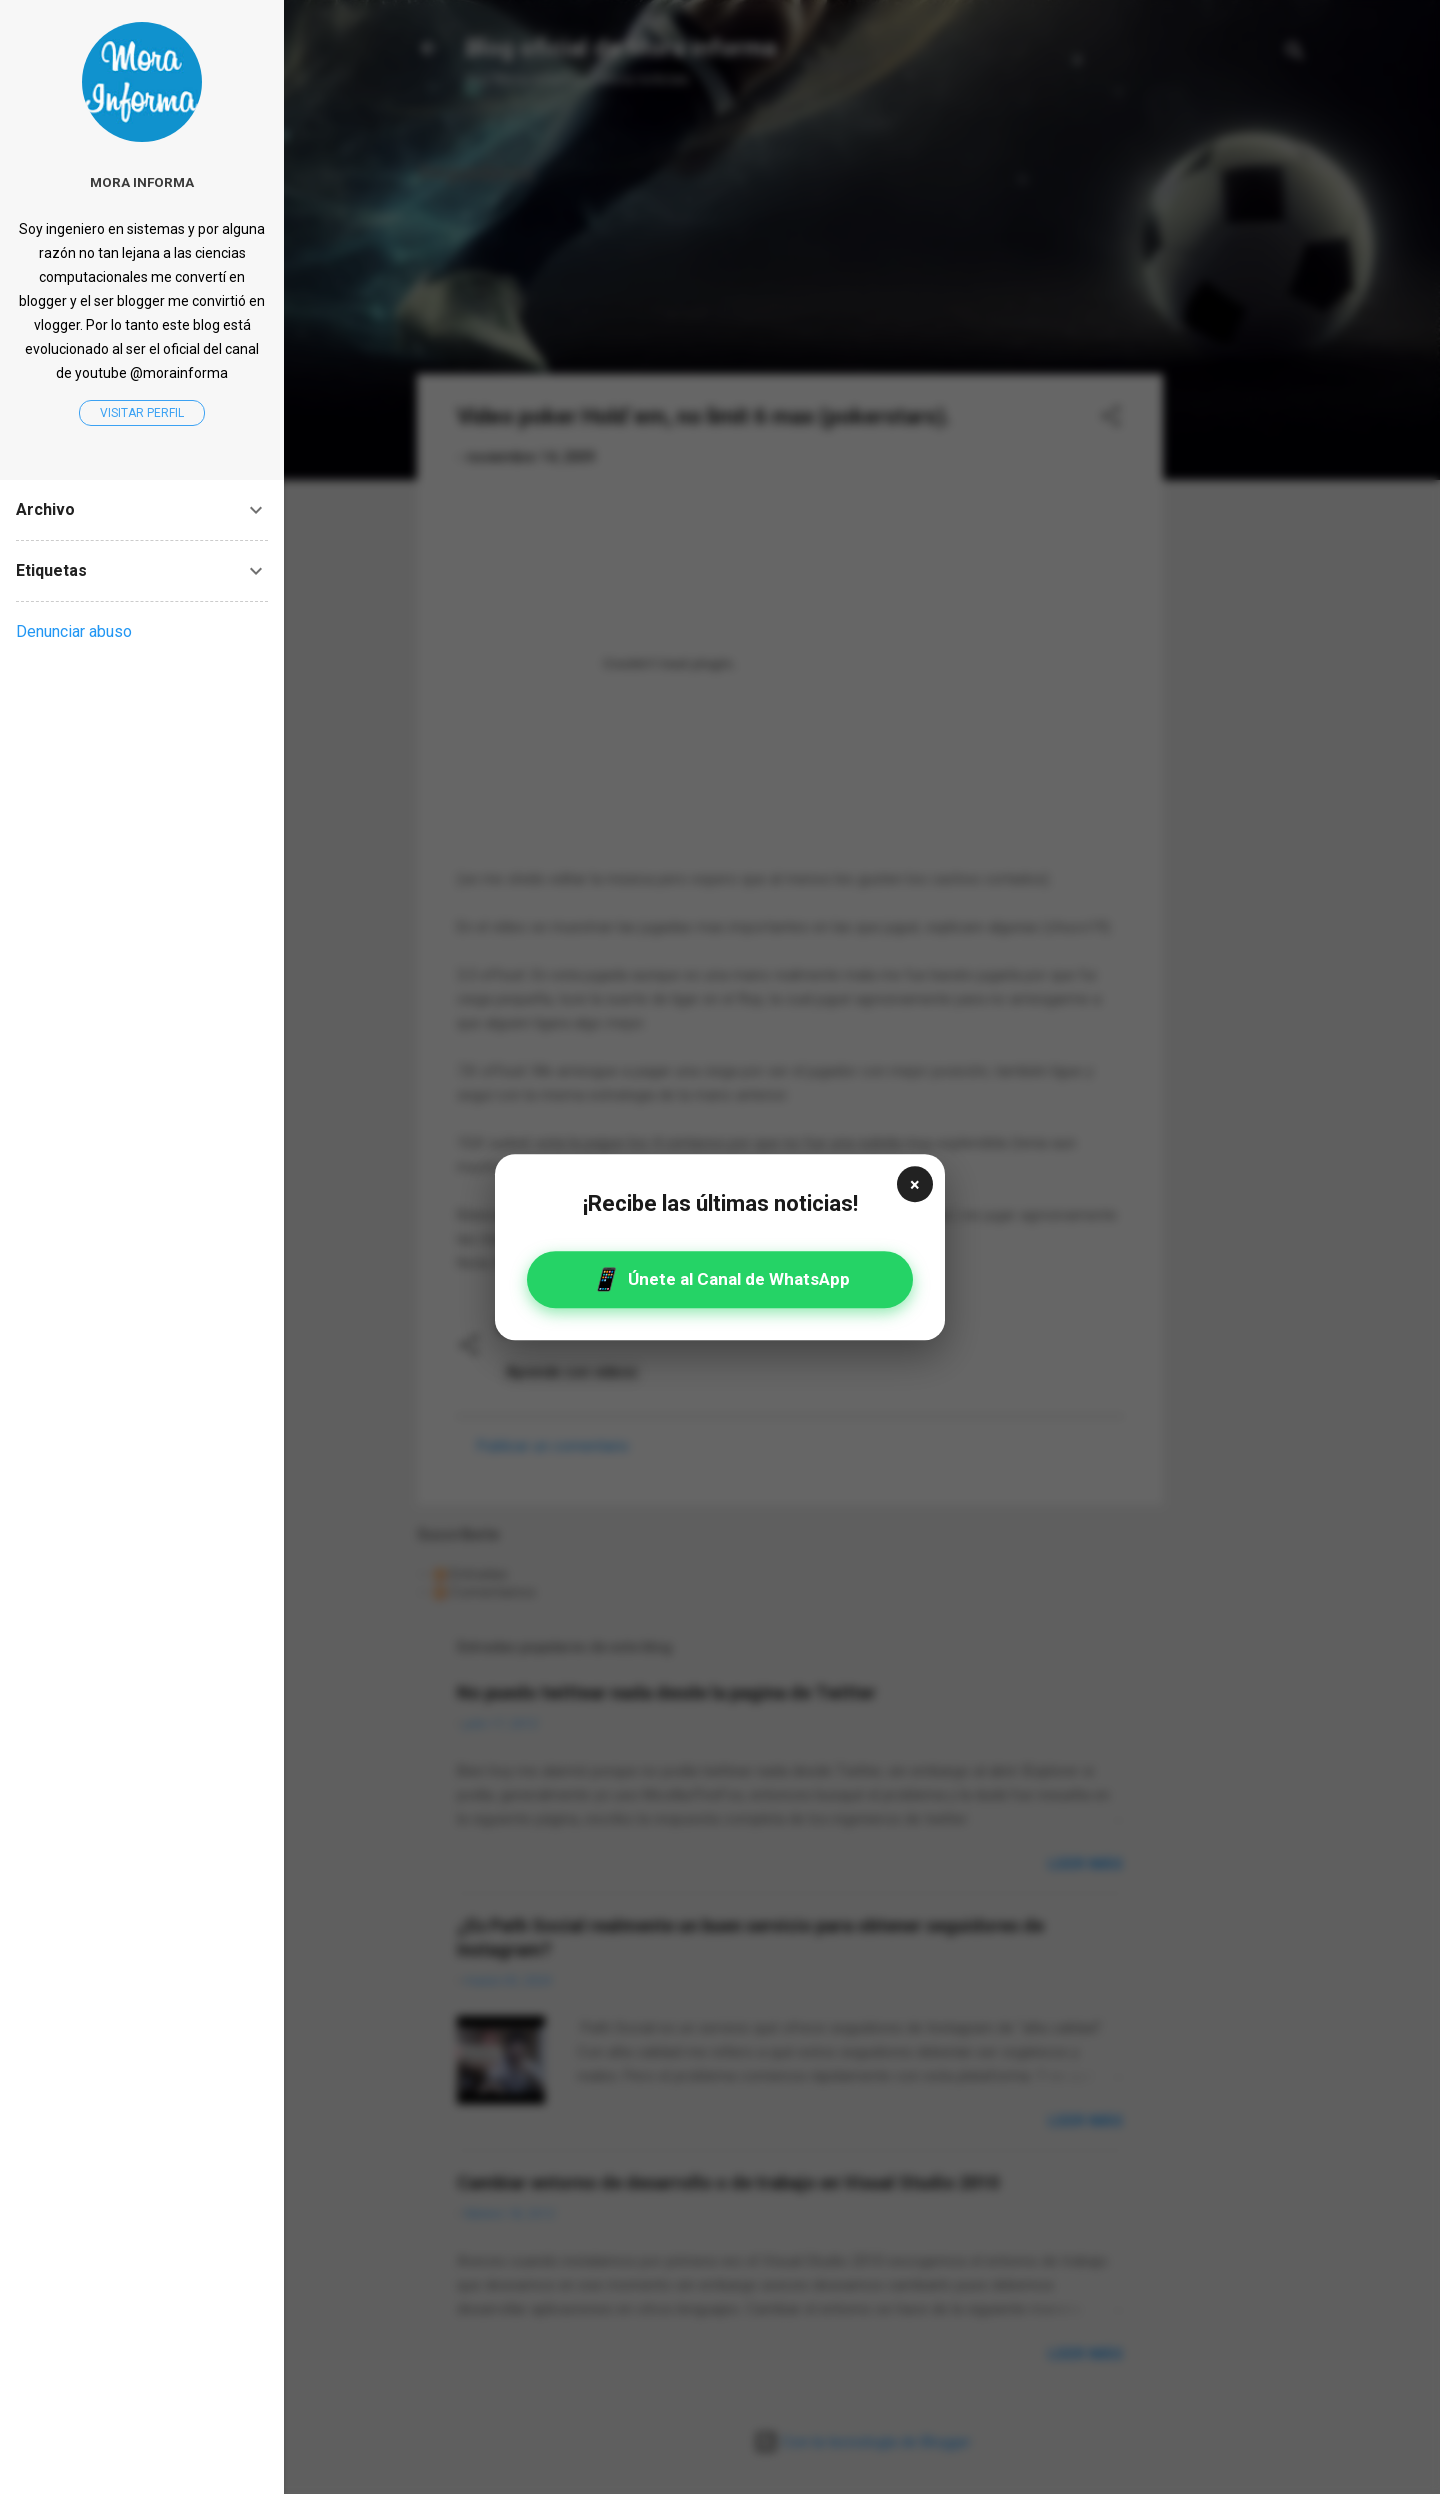  What do you see at coordinates (720, 1279) in the screenshot?
I see `Únete al Canal de WhatsApp` at bounding box center [720, 1279].